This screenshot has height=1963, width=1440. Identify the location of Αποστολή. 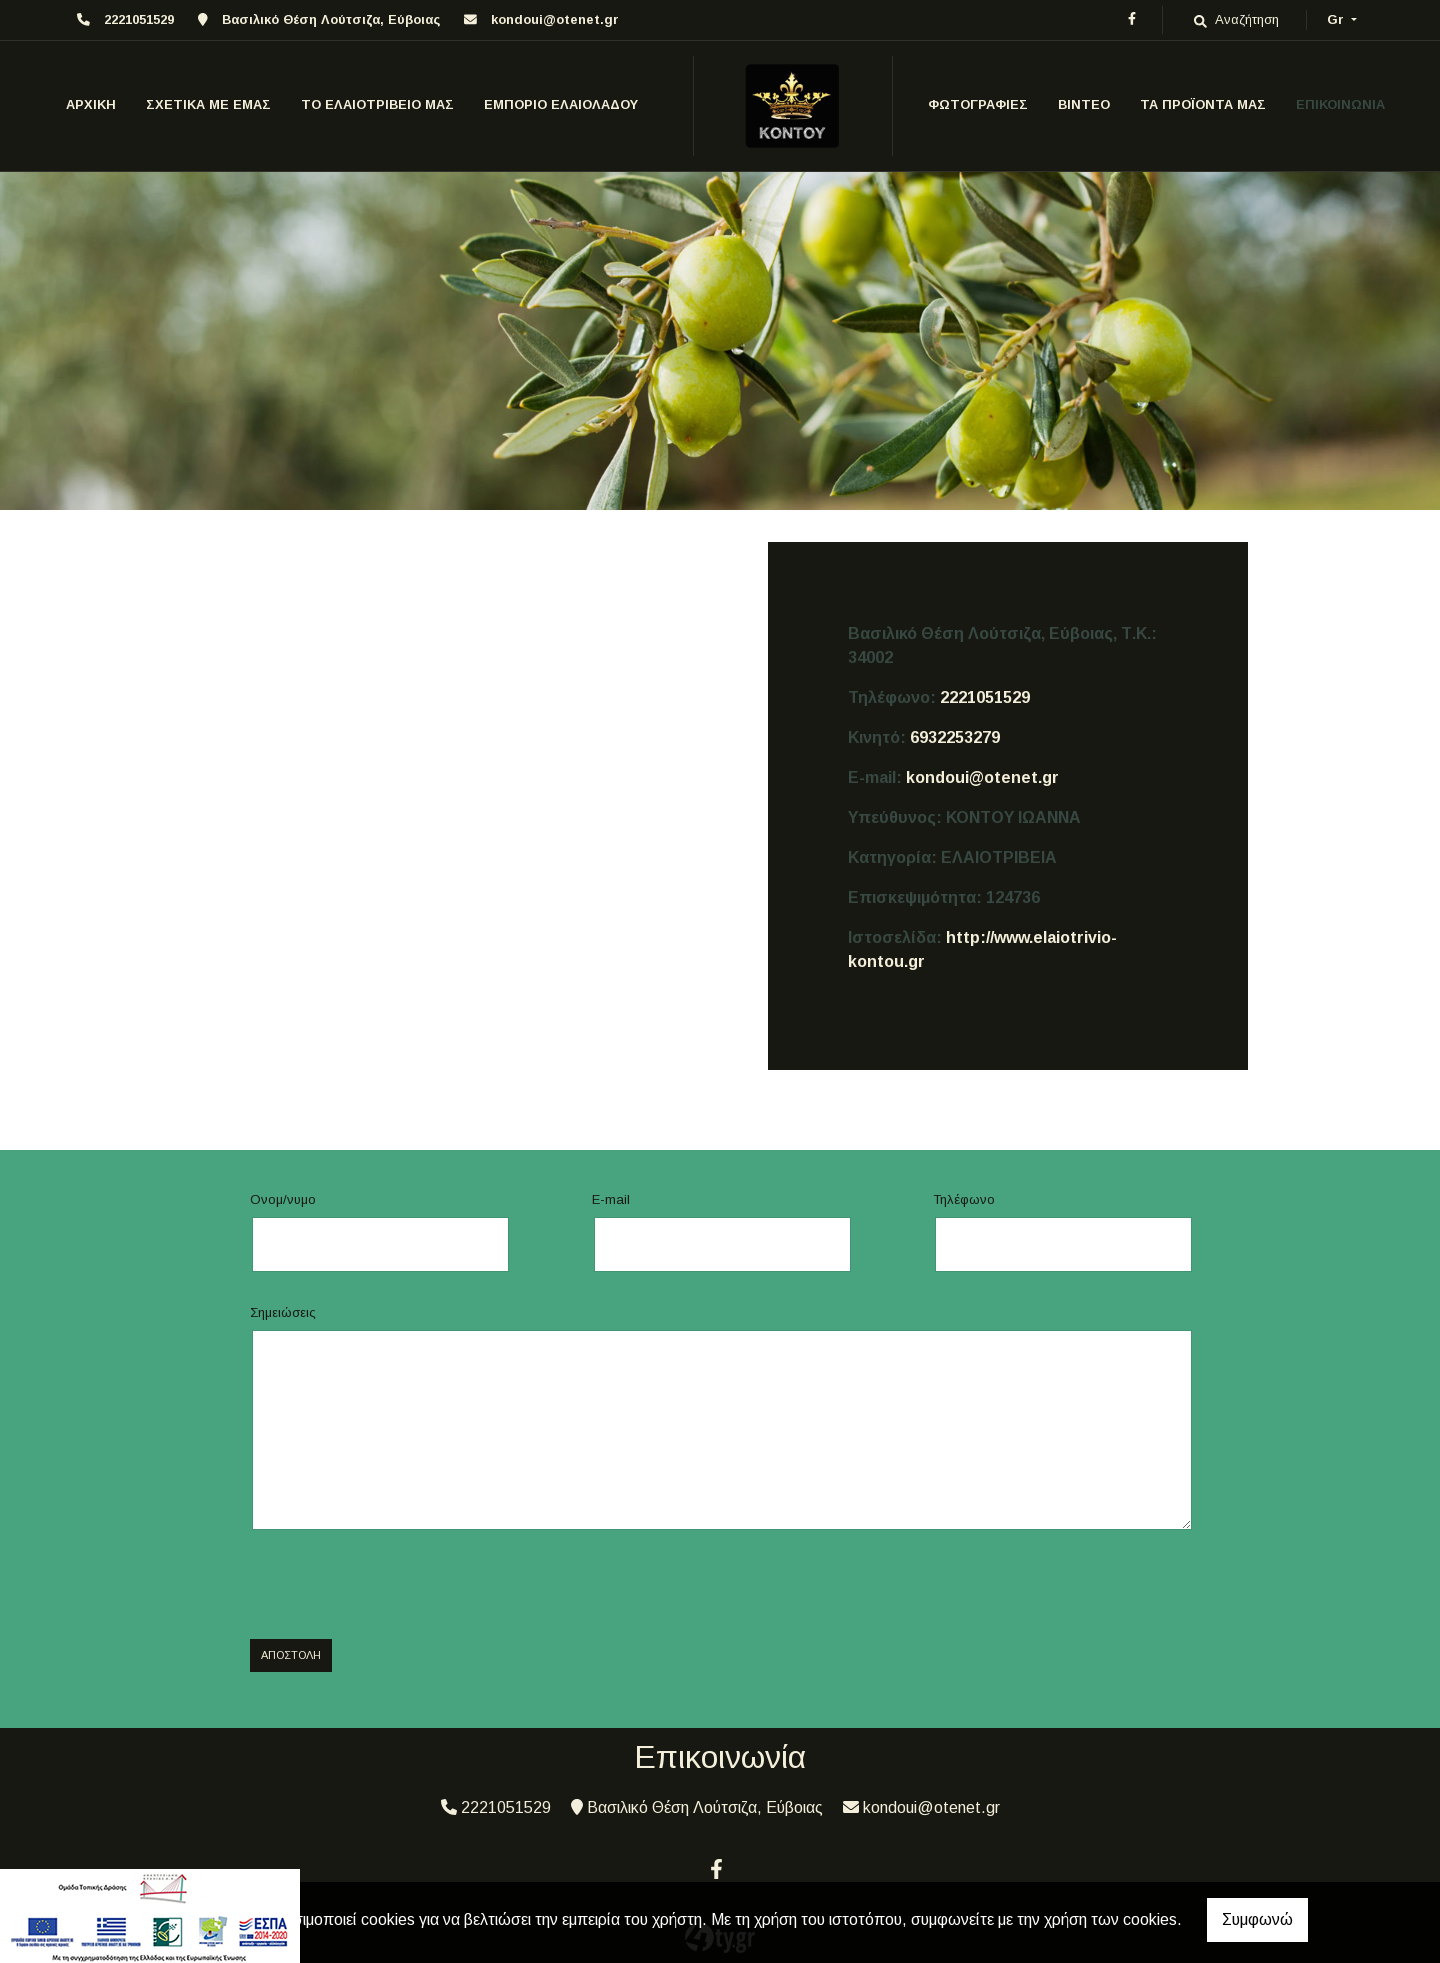
(291, 1655).